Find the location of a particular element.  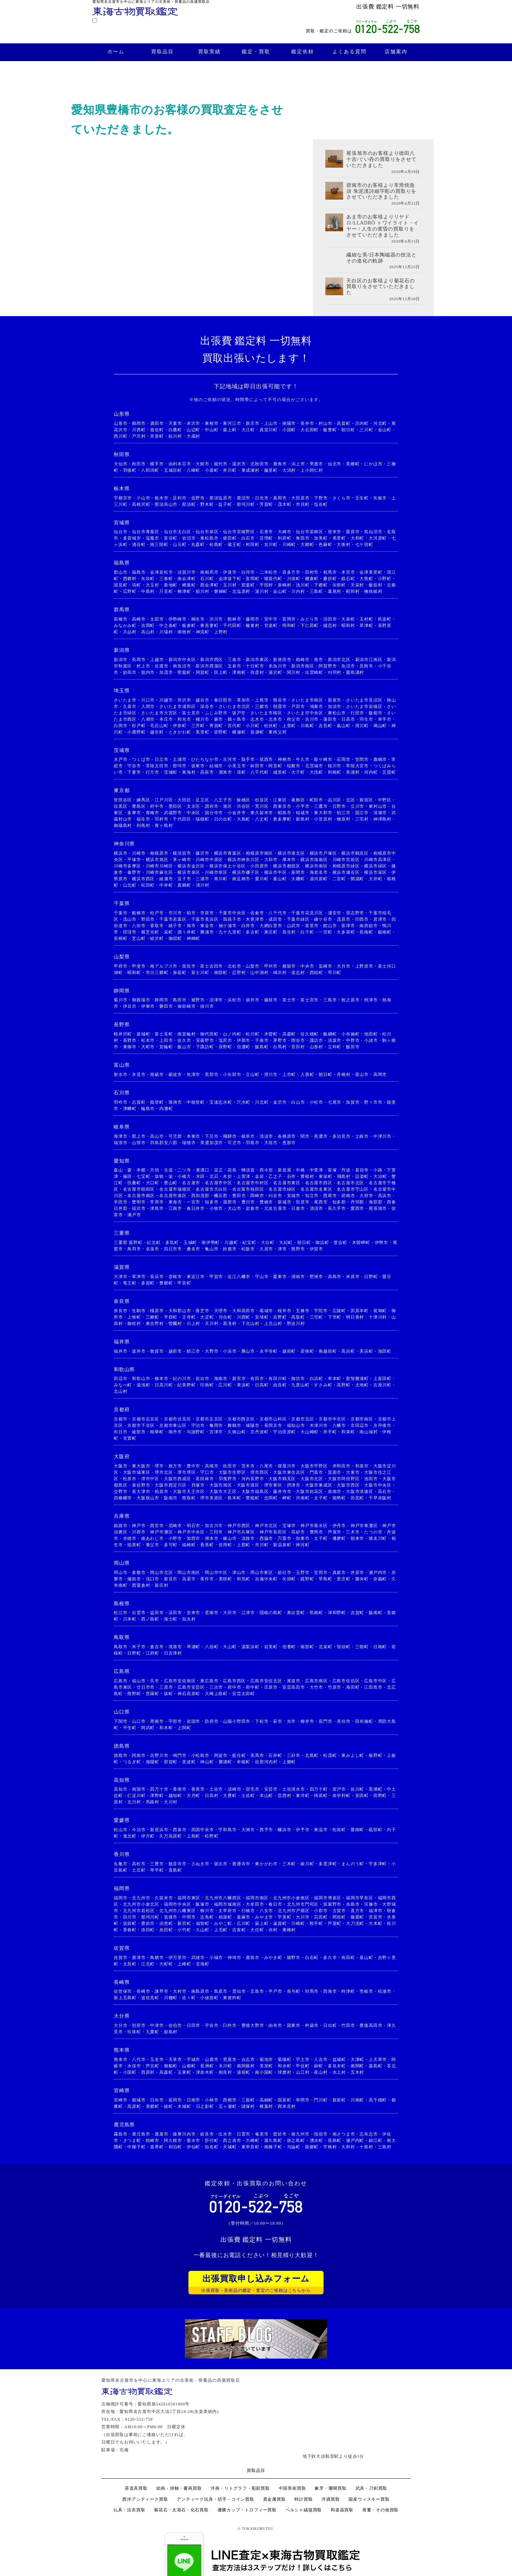

東彼杵町 is located at coordinates (232, 1997).